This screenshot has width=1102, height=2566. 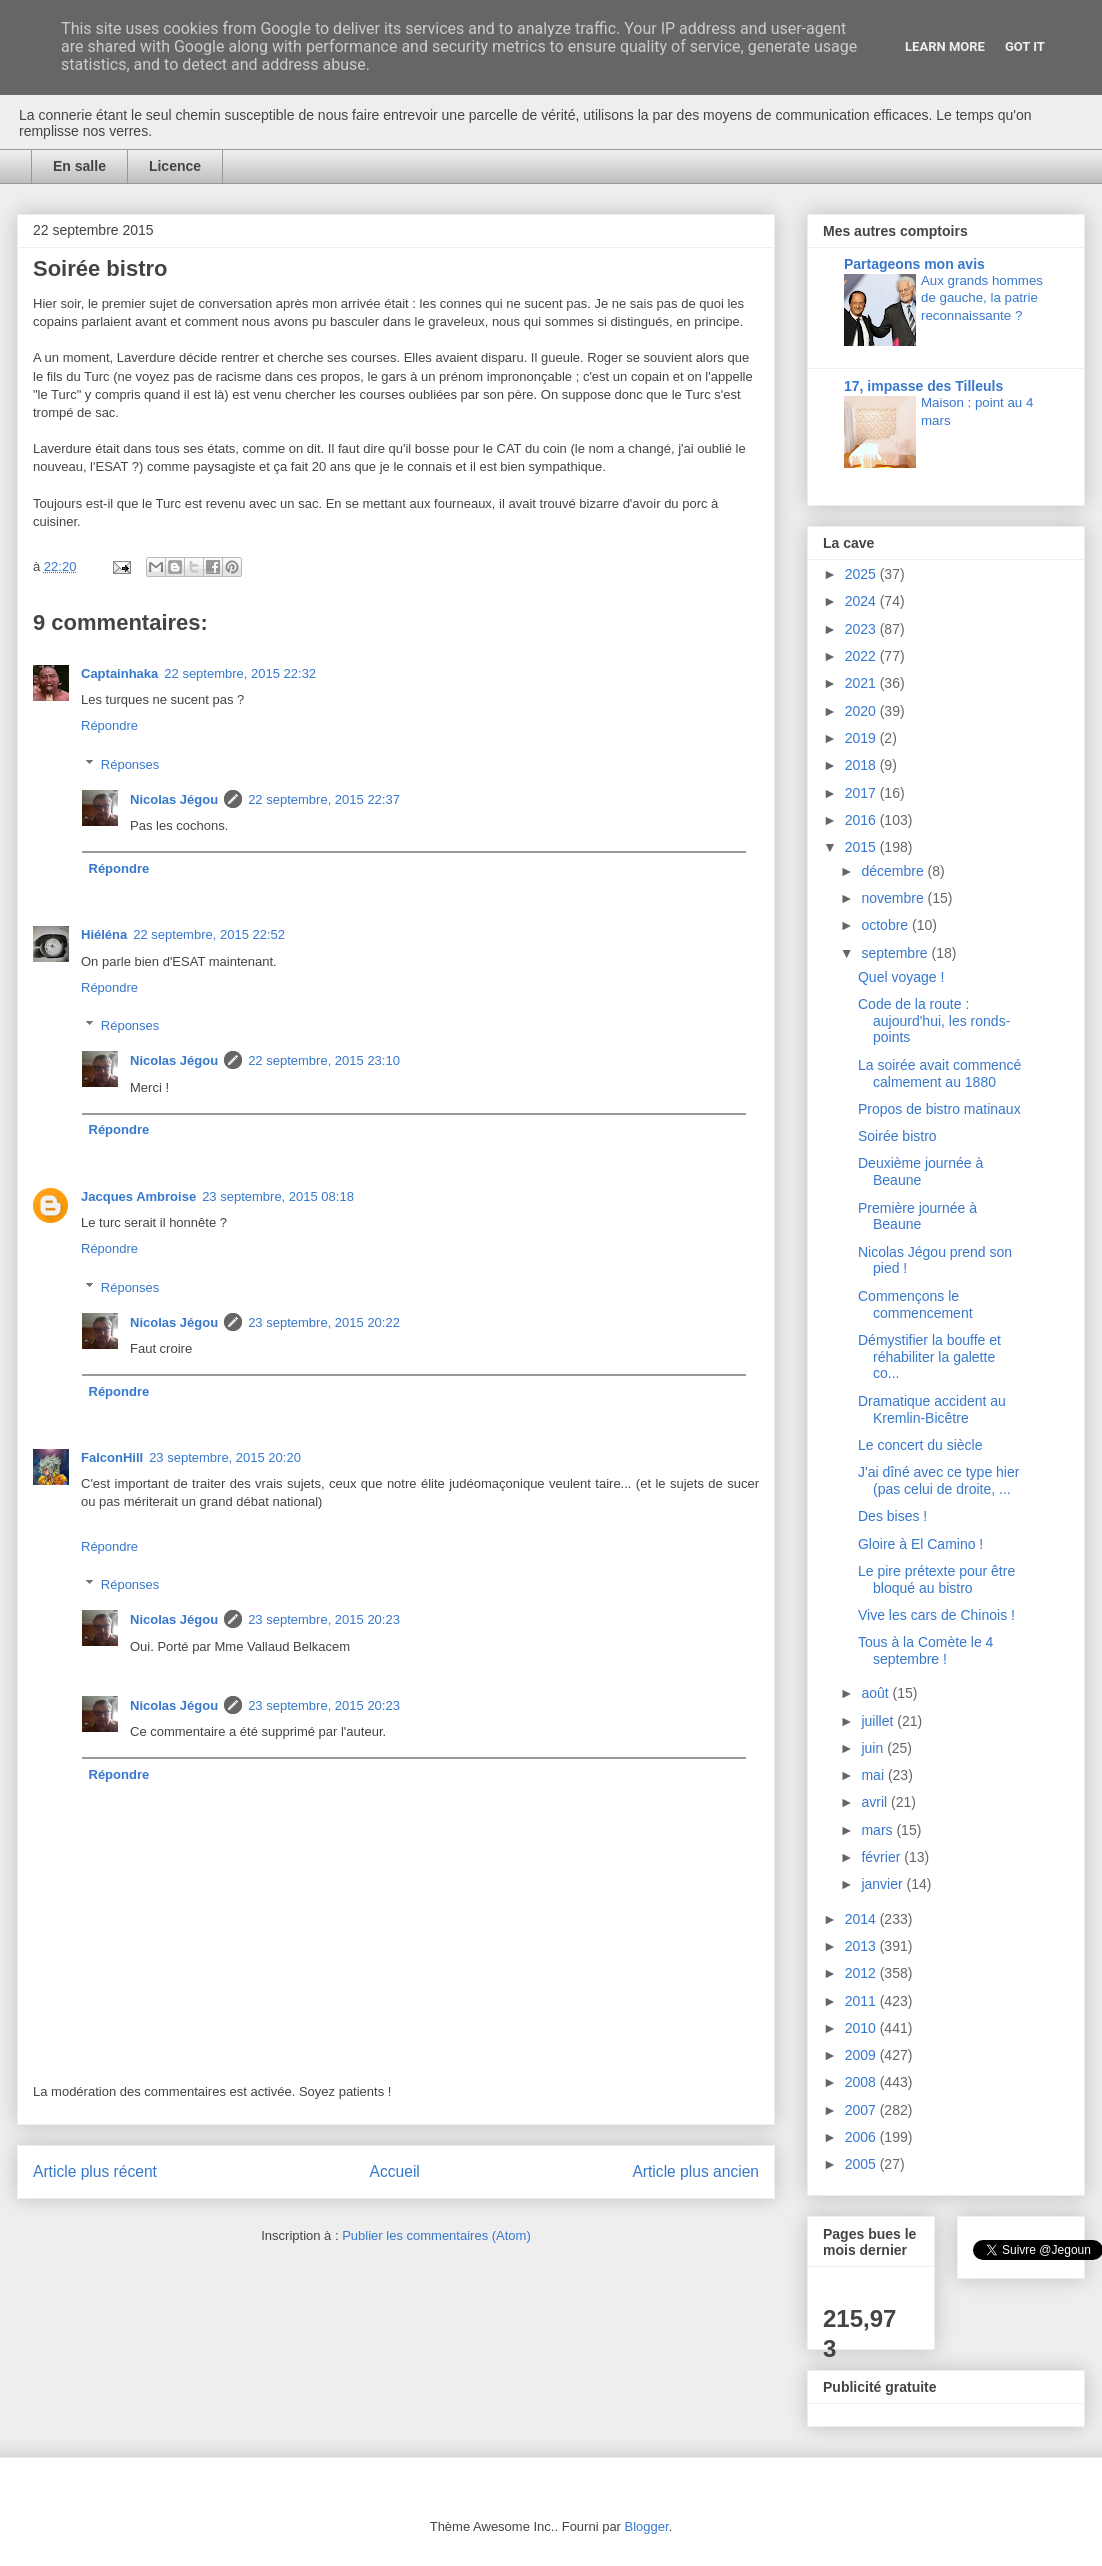 What do you see at coordinates (862, 574) in the screenshot?
I see `2025` at bounding box center [862, 574].